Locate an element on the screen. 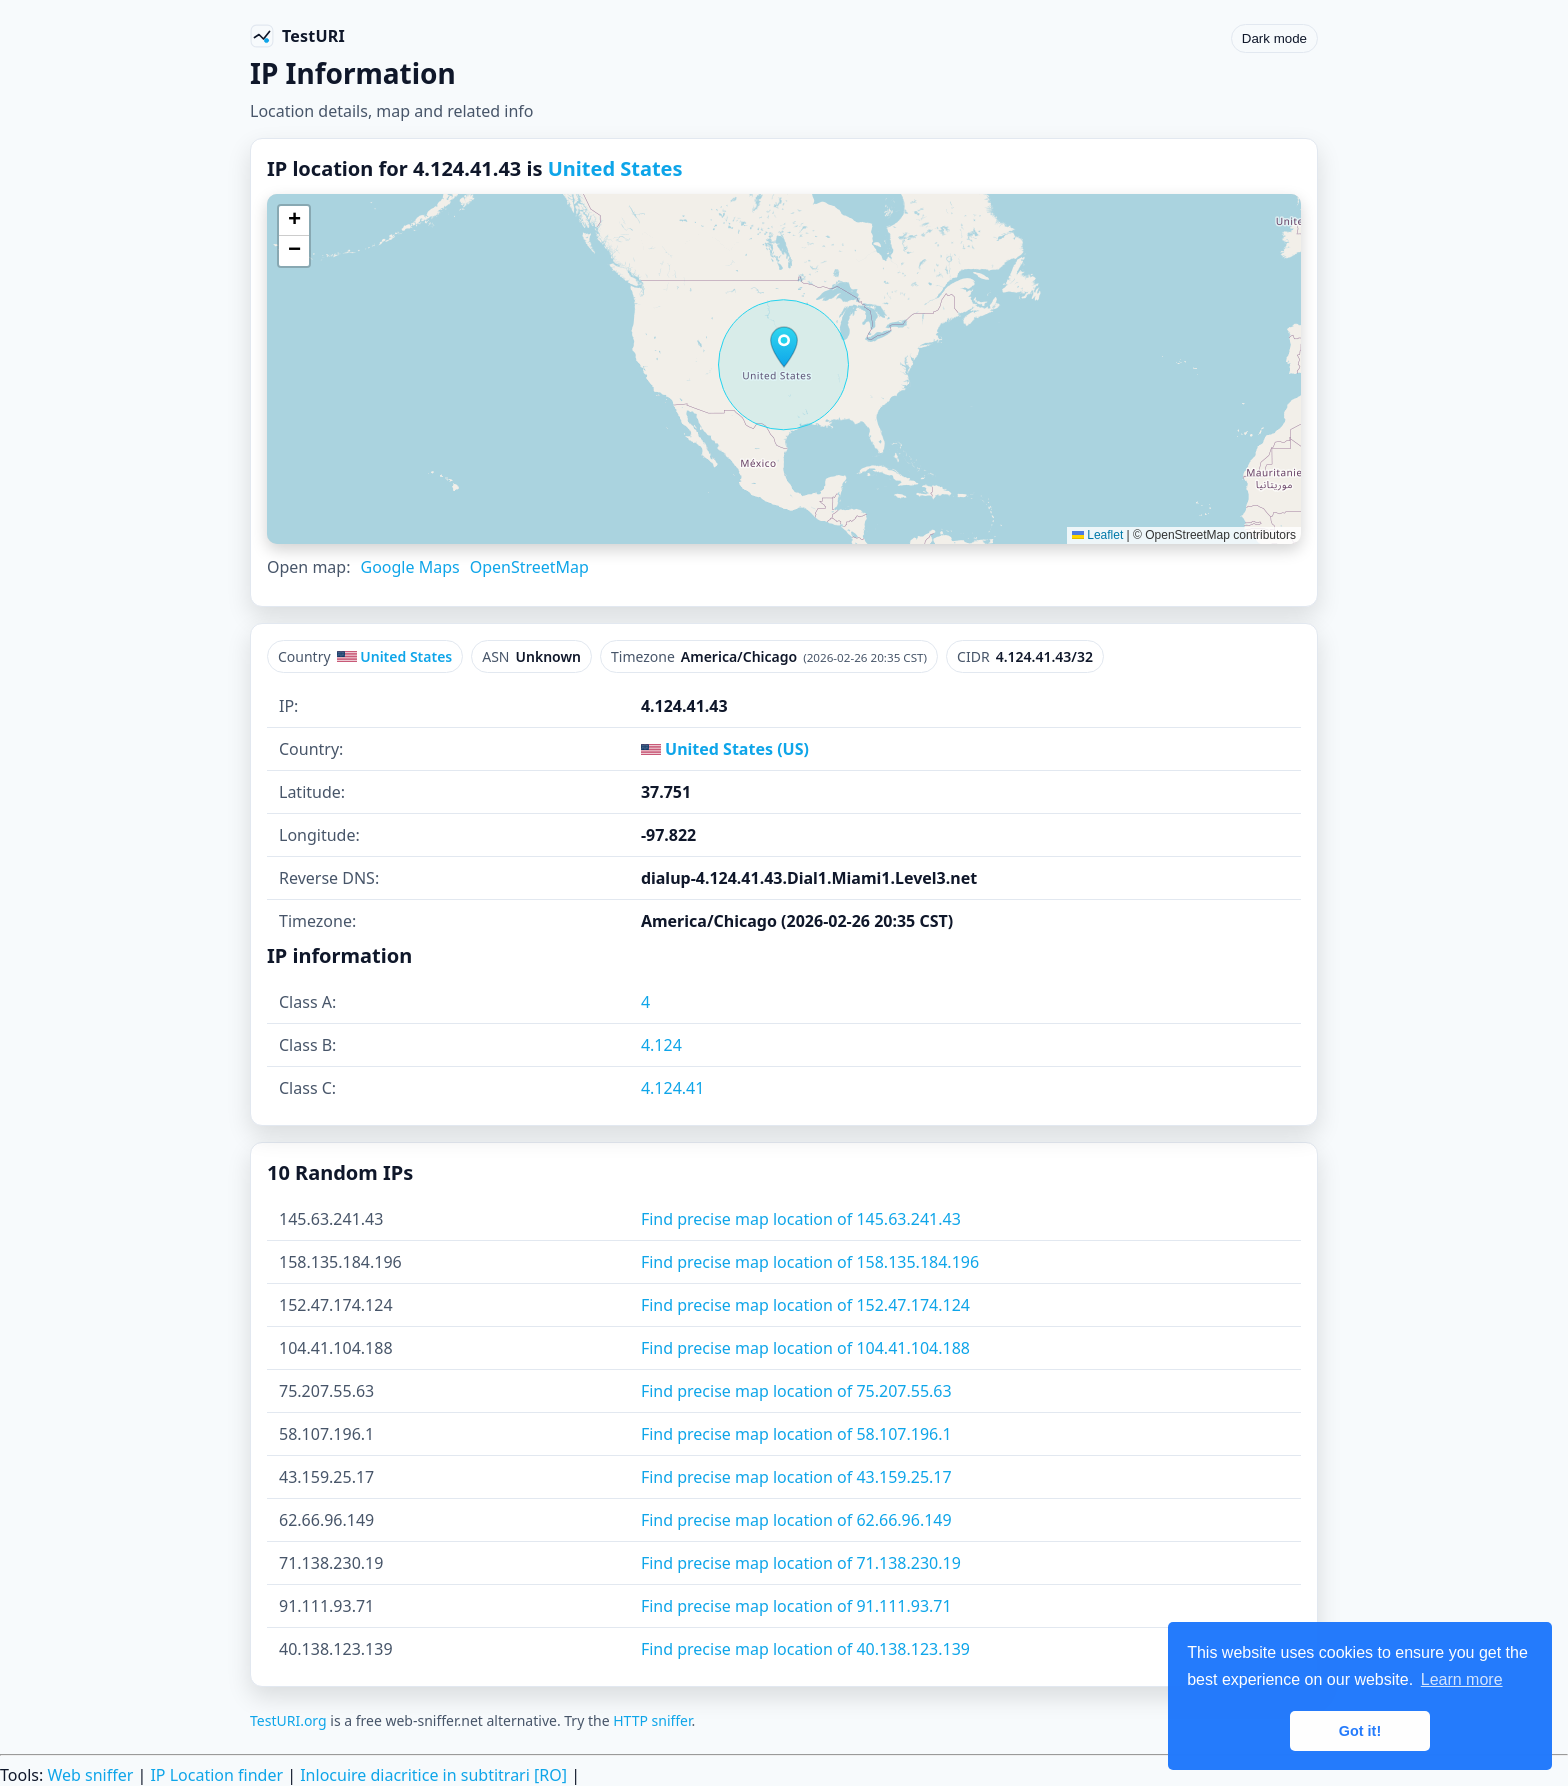 This screenshot has width=1568, height=1786. Find precise map location of 40.138.123.139 is located at coordinates (805, 1649).